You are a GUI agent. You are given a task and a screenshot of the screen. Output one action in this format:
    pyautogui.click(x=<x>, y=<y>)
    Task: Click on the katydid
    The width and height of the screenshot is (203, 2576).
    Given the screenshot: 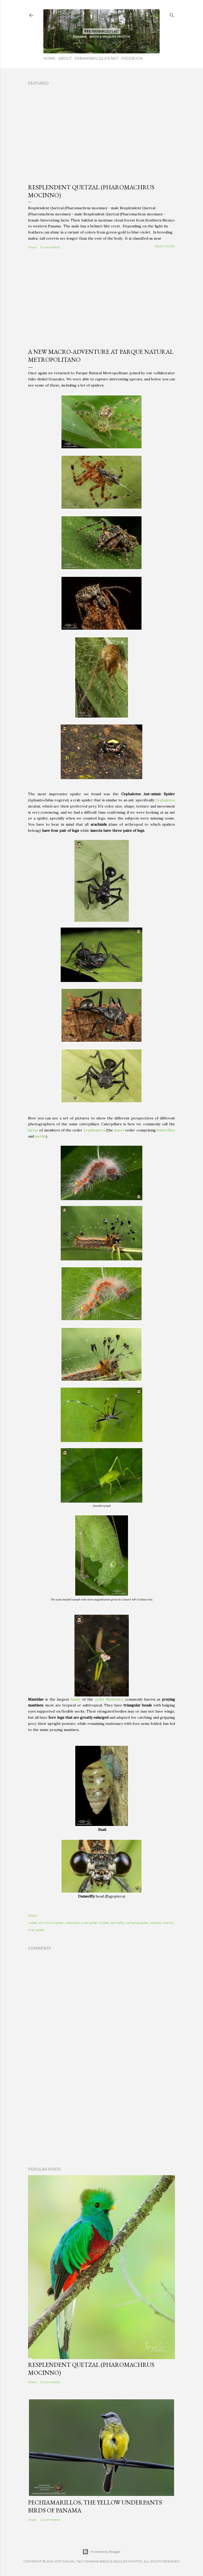 What is the action you would take?
    pyautogui.click(x=155, y=1923)
    